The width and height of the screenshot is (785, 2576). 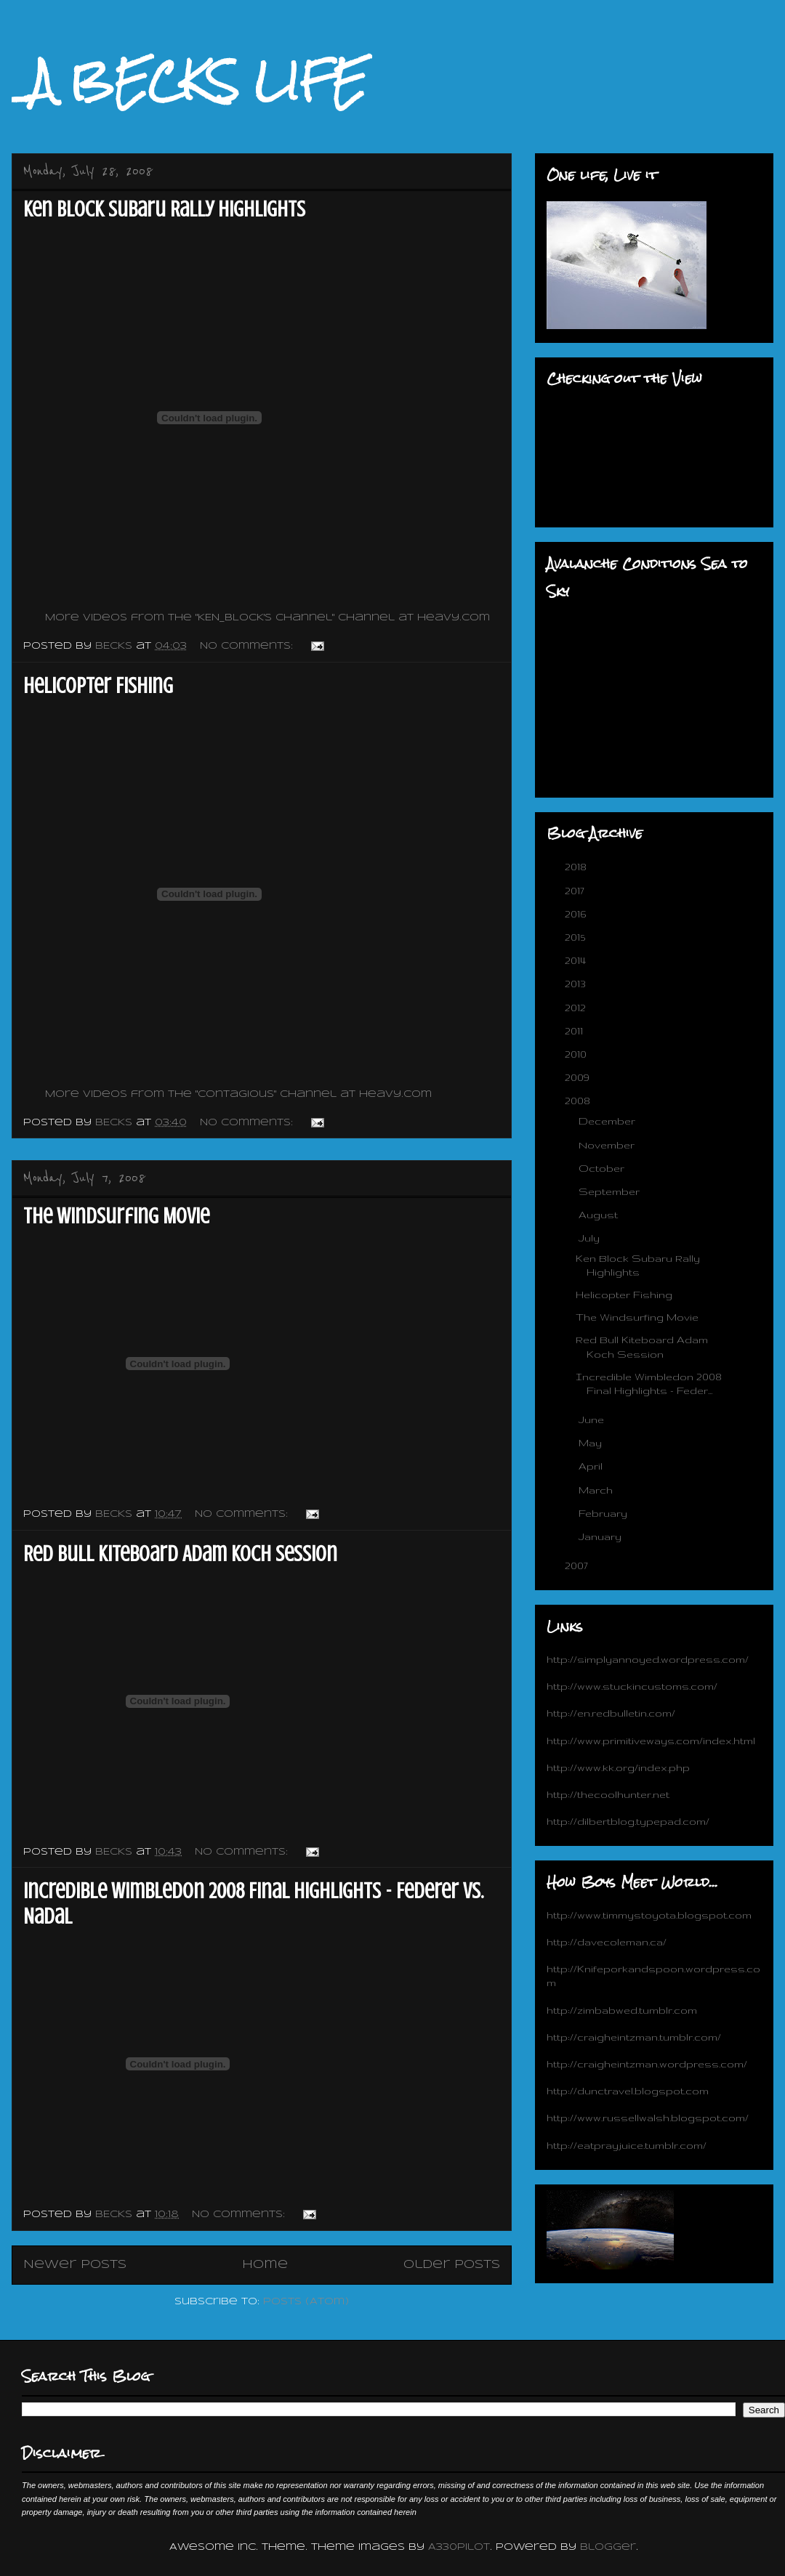 I want to click on Newer Posts, so click(x=74, y=2264).